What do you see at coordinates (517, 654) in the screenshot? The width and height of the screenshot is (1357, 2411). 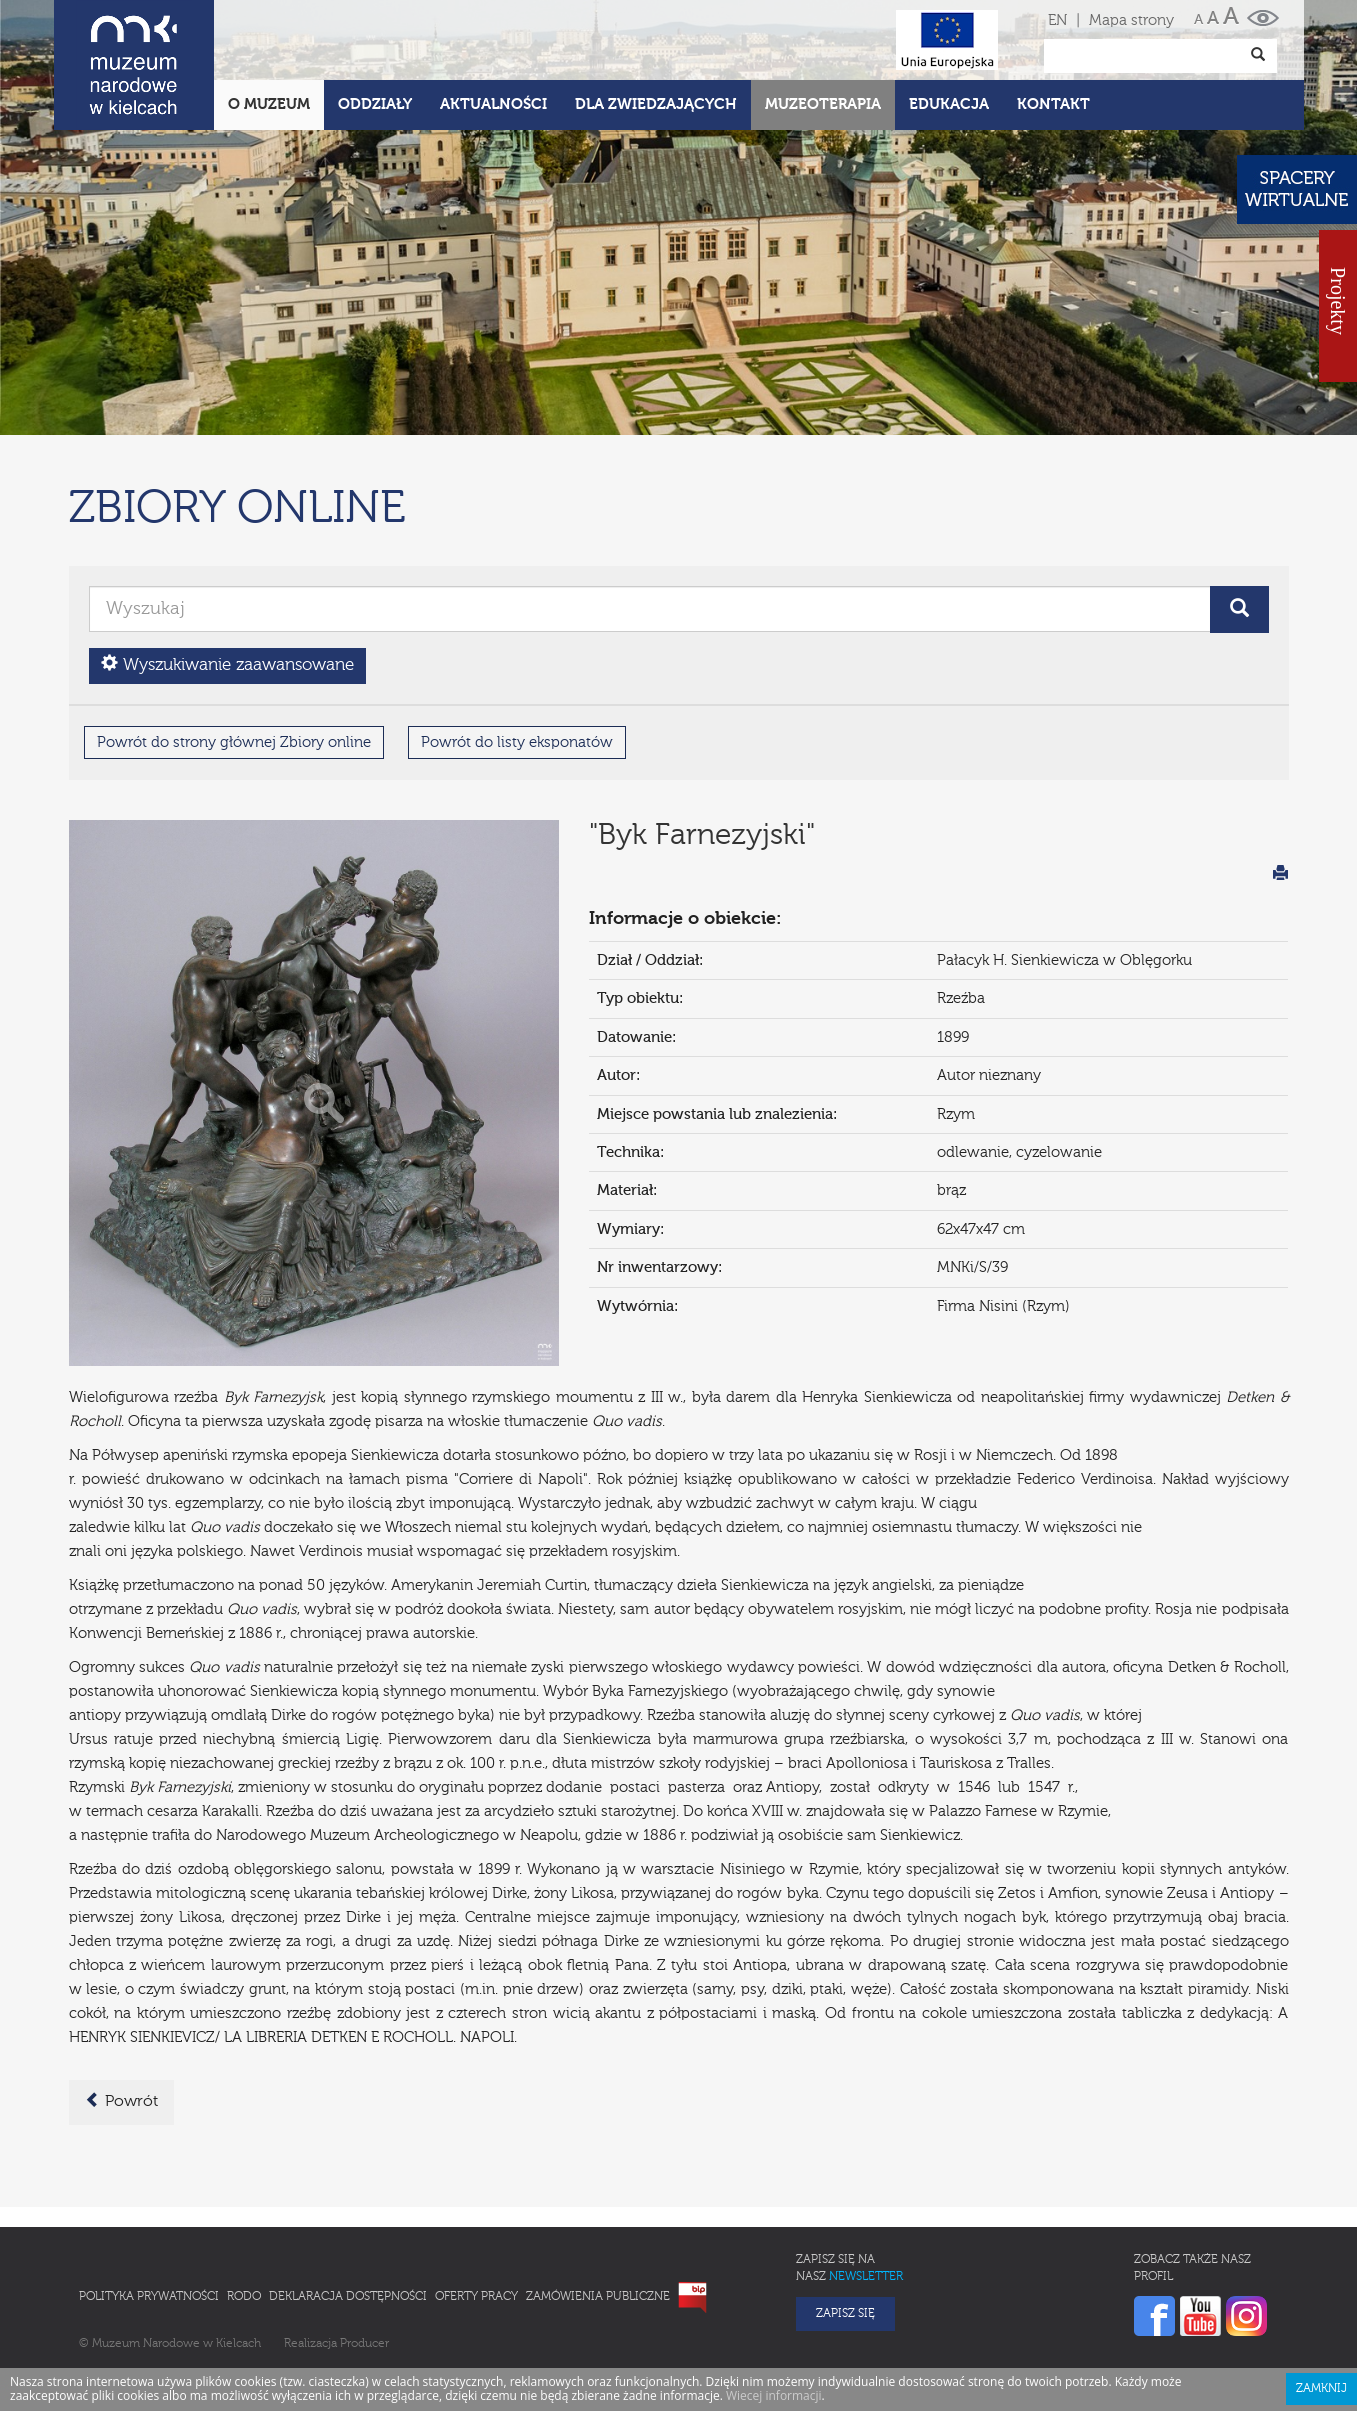 I see `Powrót do listy eksponatów` at bounding box center [517, 654].